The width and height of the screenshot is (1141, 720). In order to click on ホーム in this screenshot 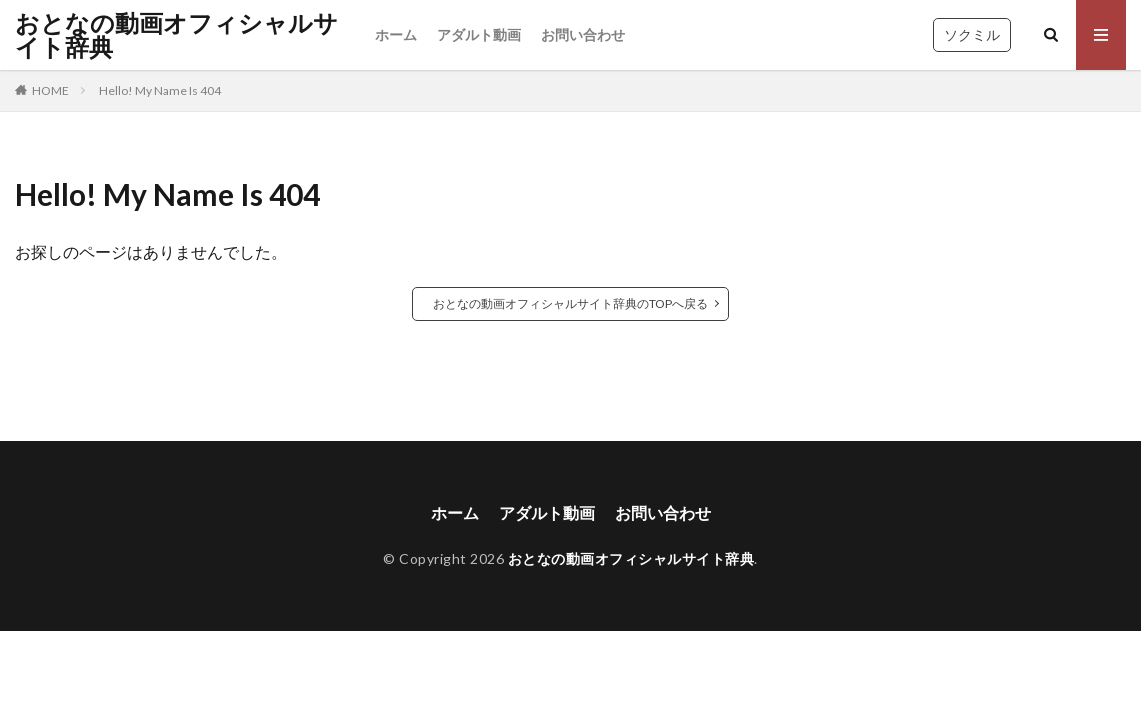, I will do `click(396, 34)`.